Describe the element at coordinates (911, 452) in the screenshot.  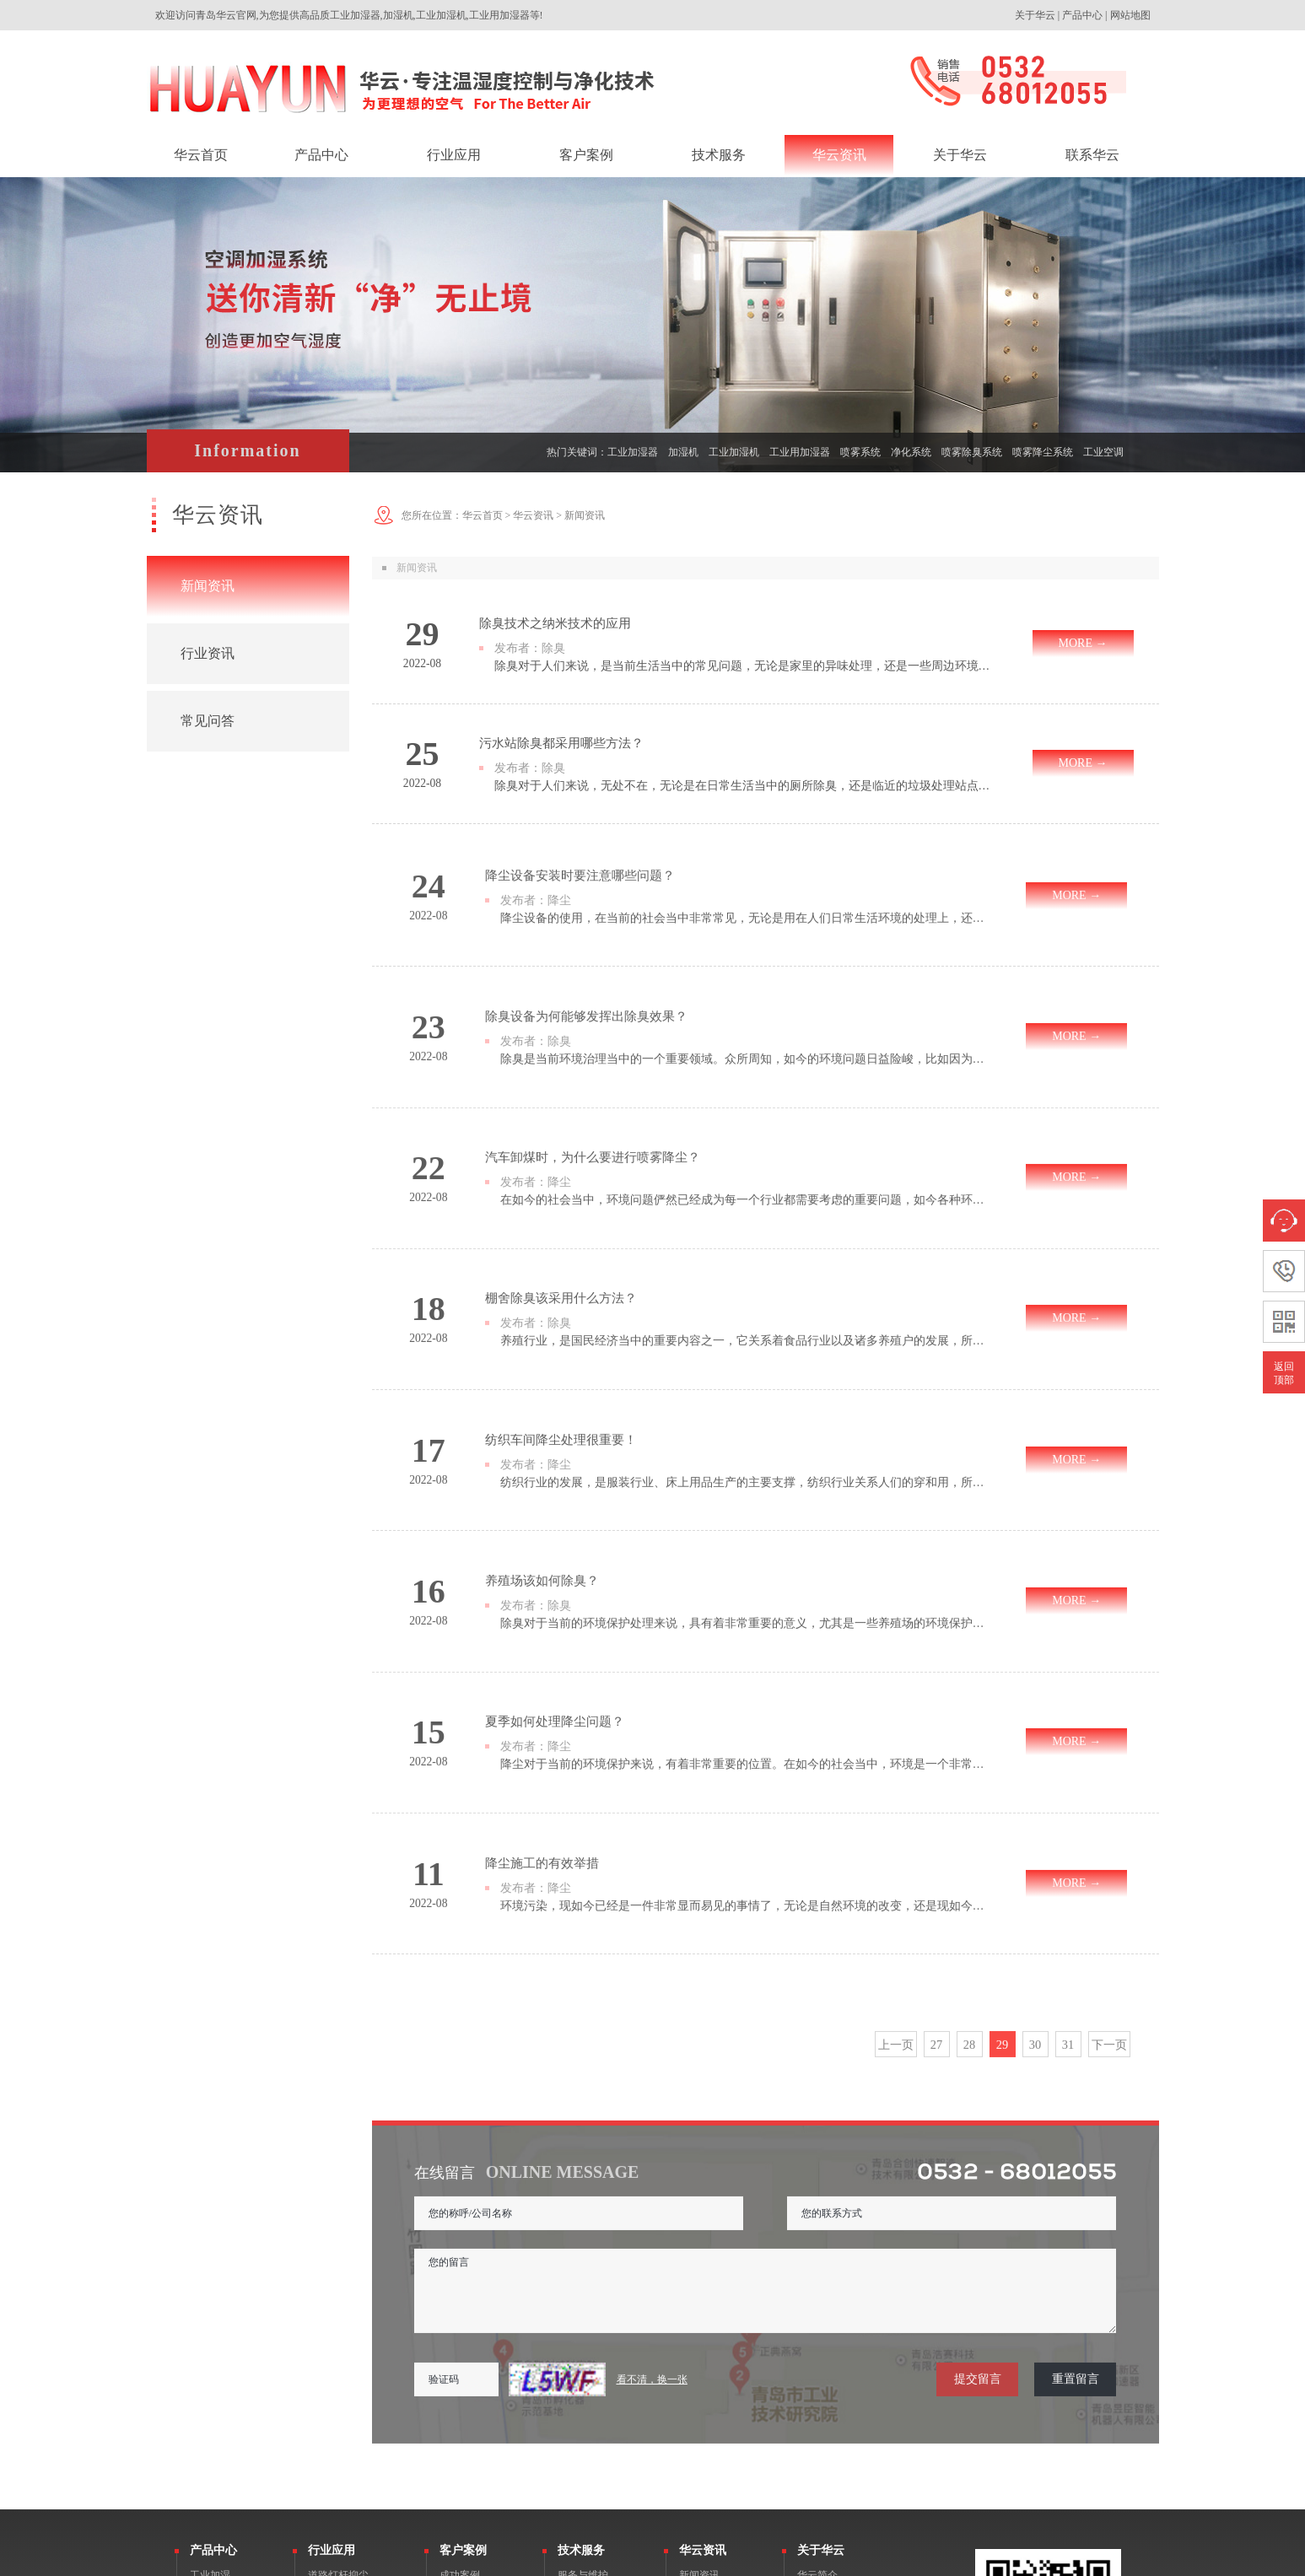
I see `净化系统` at that location.